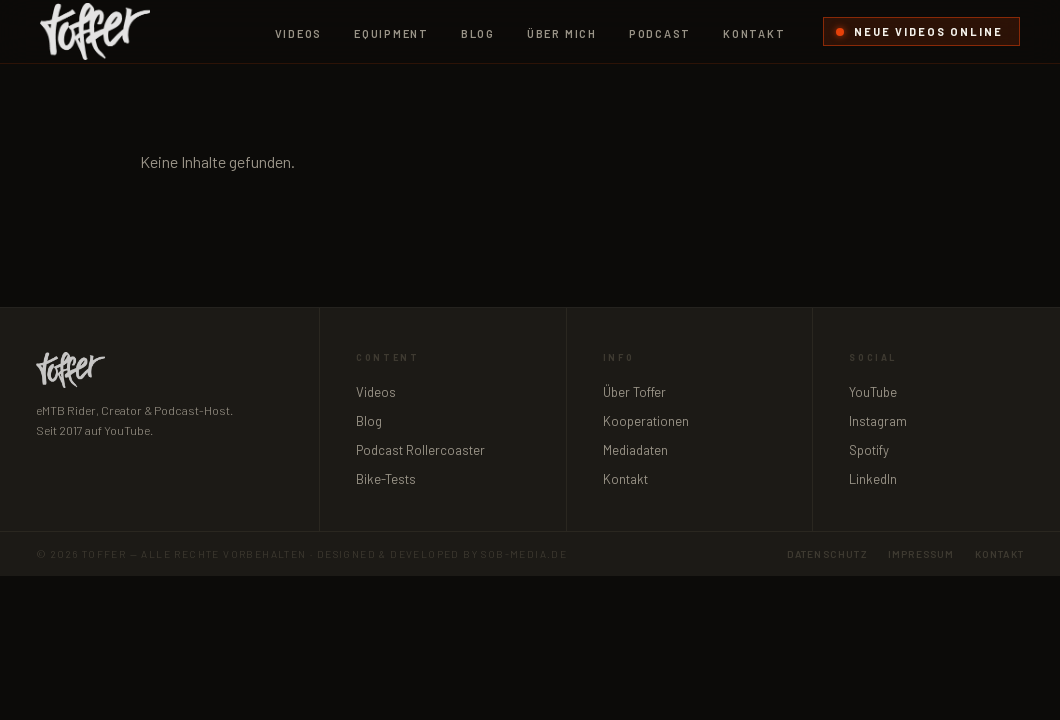 This screenshot has height=720, width=1060. I want to click on YouTube, so click(873, 392).